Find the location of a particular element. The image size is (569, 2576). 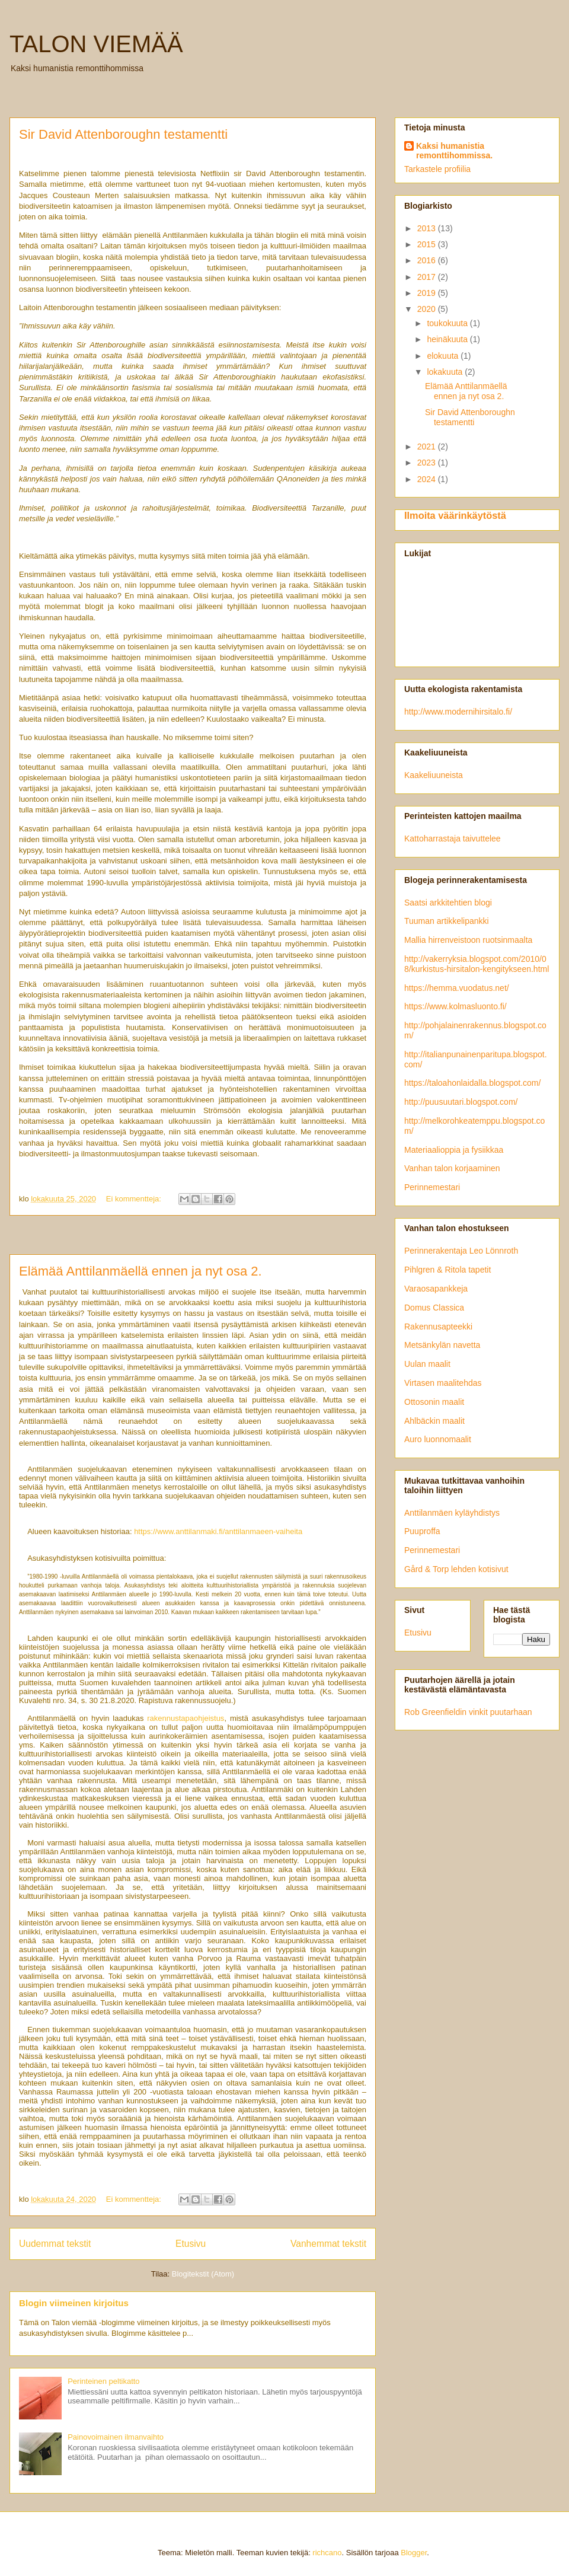

Perinnemestari is located at coordinates (432, 1187).